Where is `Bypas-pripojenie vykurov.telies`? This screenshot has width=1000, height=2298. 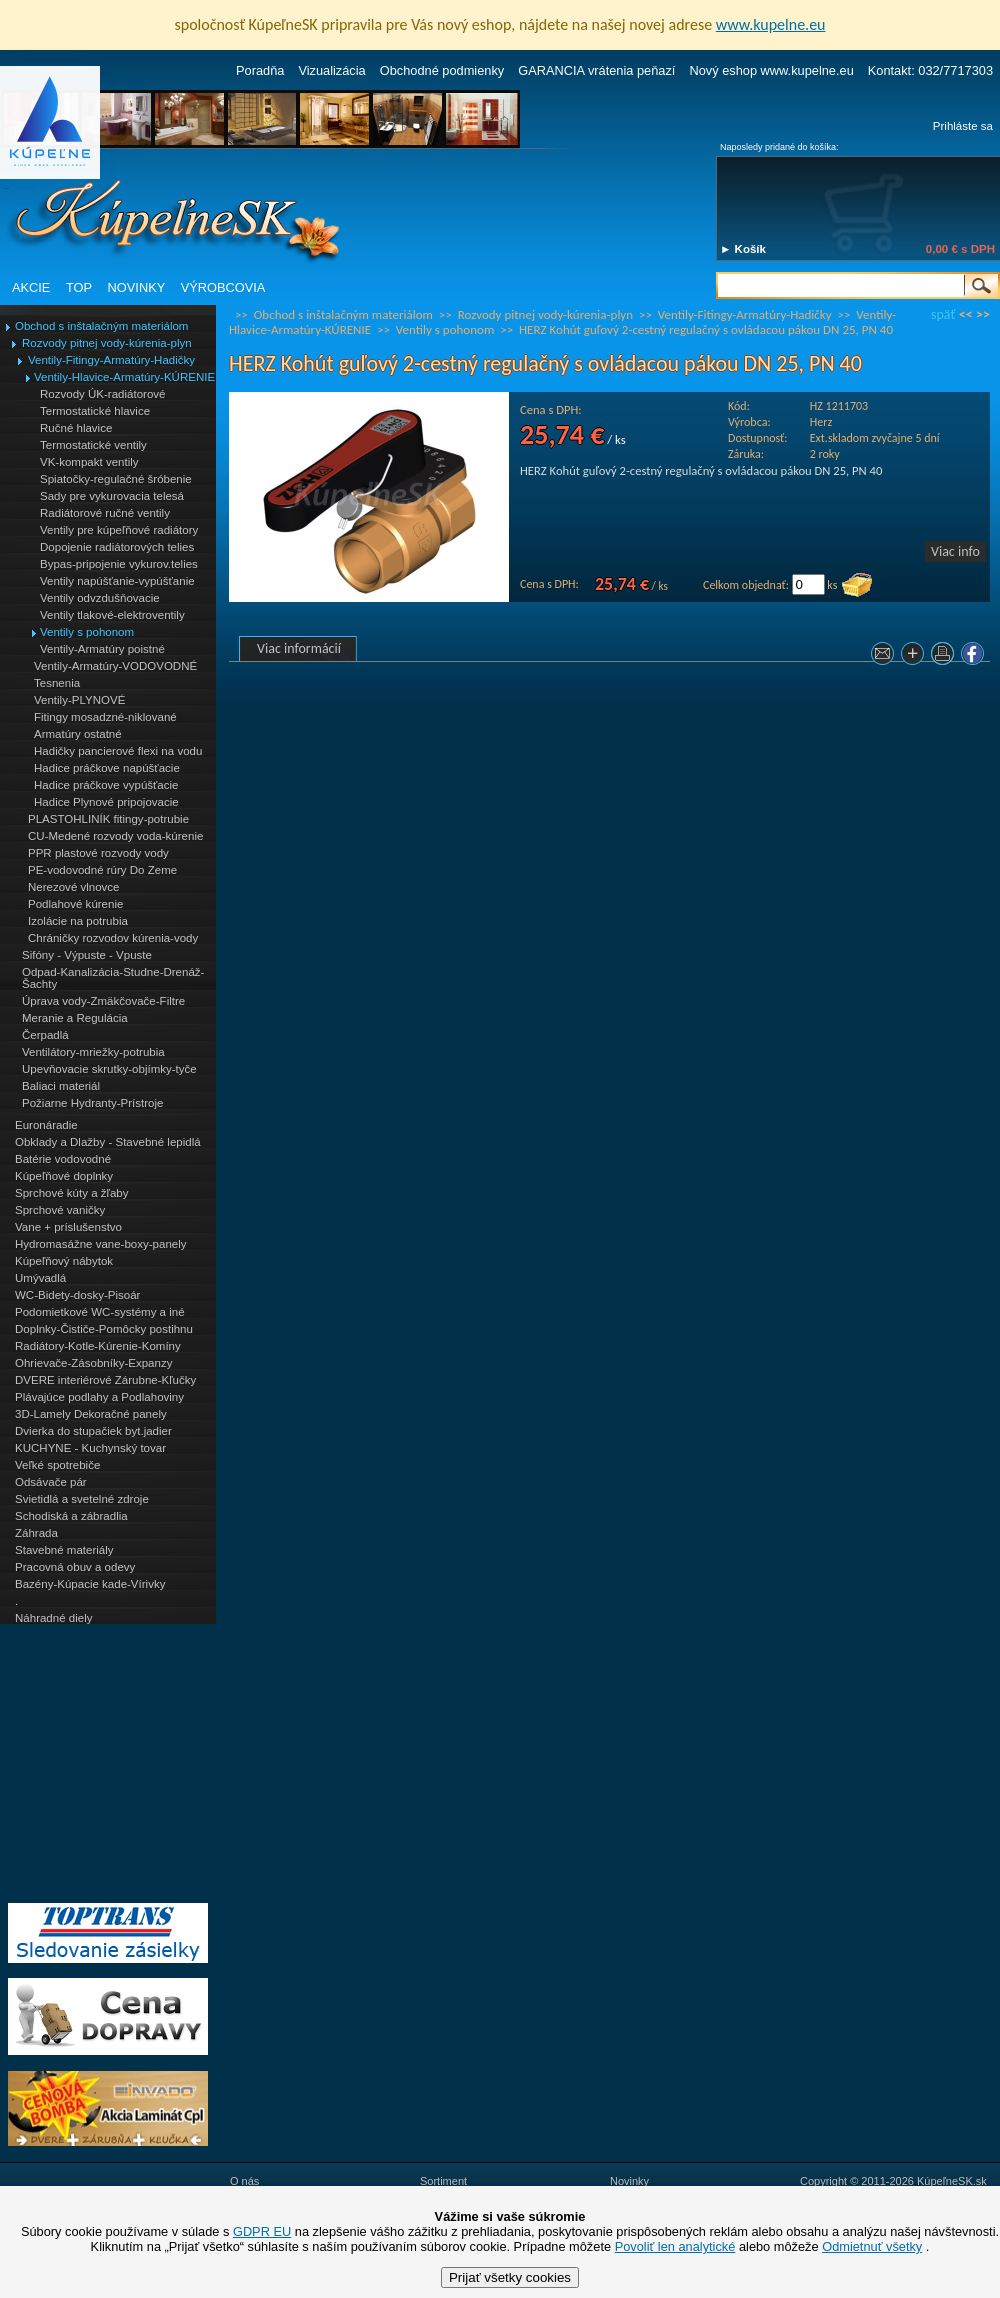
Bypas-pripojenie vykurov.telies is located at coordinates (119, 564).